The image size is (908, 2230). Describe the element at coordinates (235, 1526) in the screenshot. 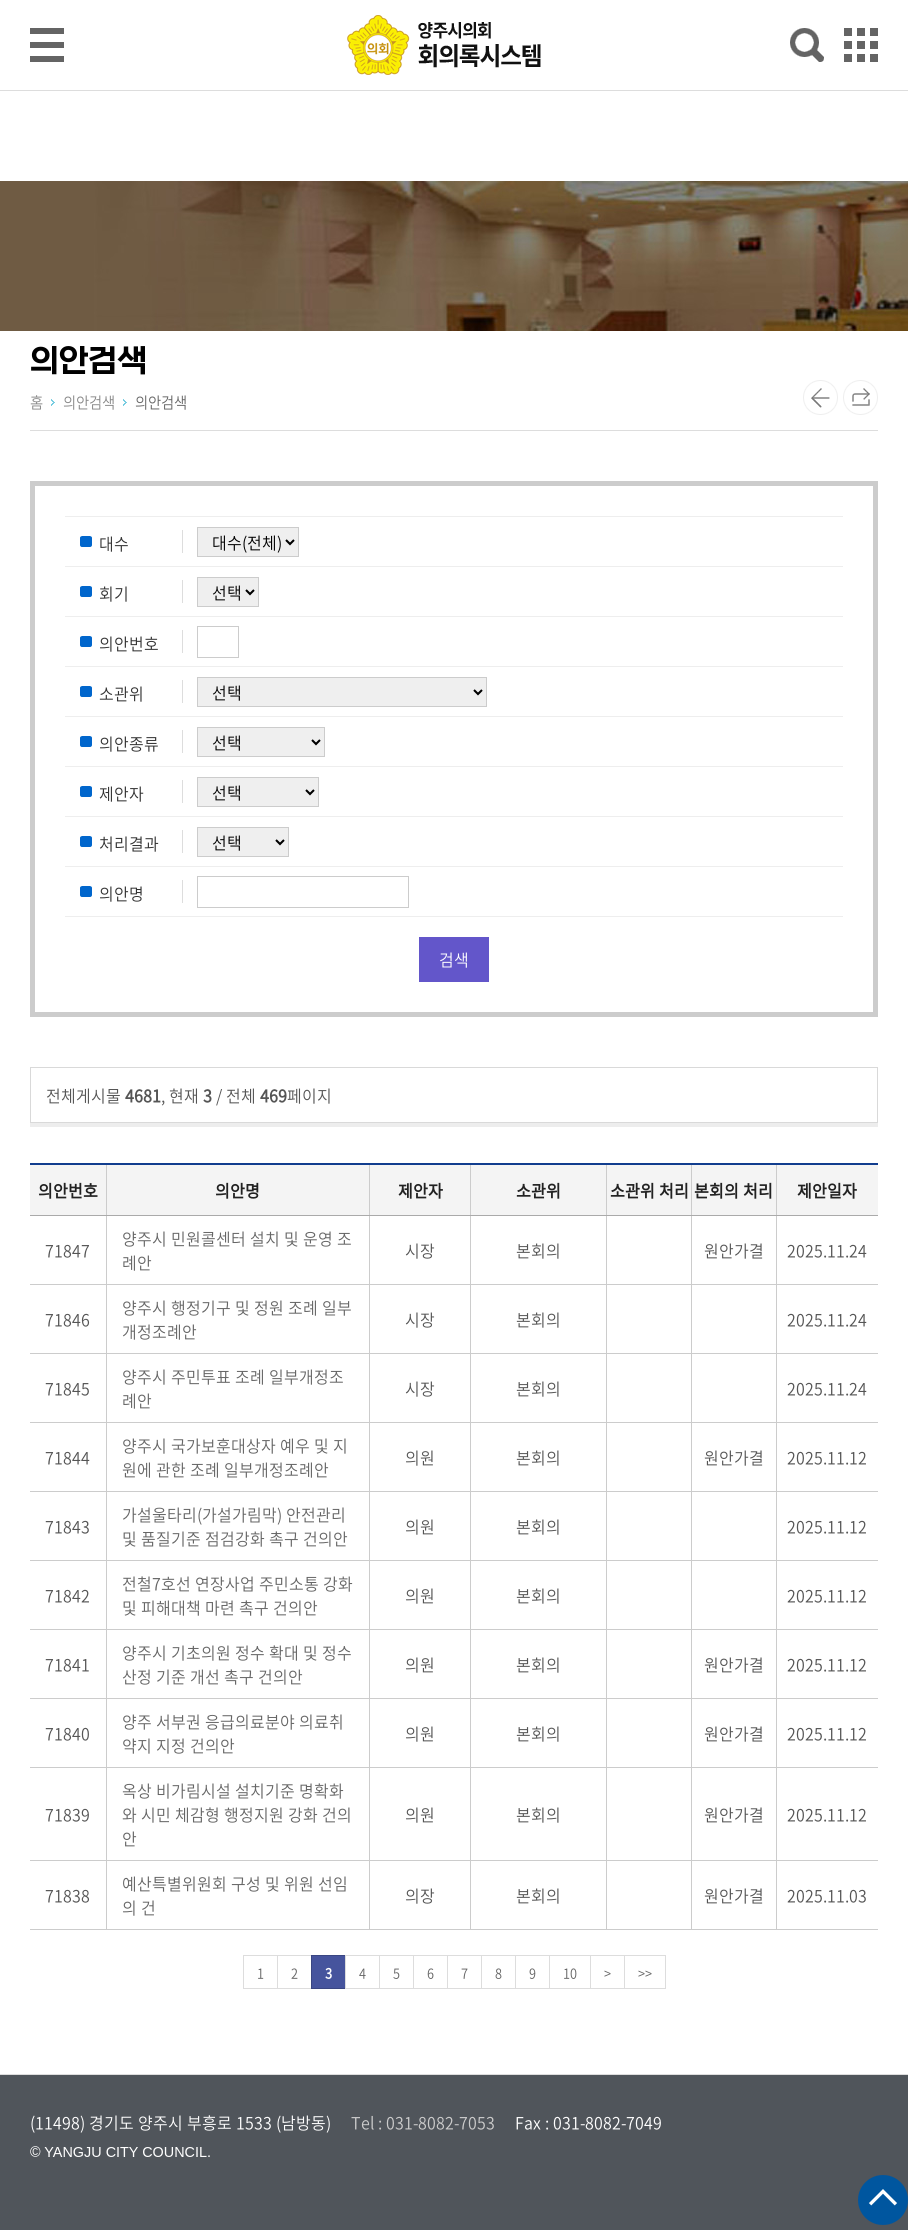

I see `가설울타리(가설가림막) 안전관리 및 품질기준 점검강화 촉구 건의안` at that location.